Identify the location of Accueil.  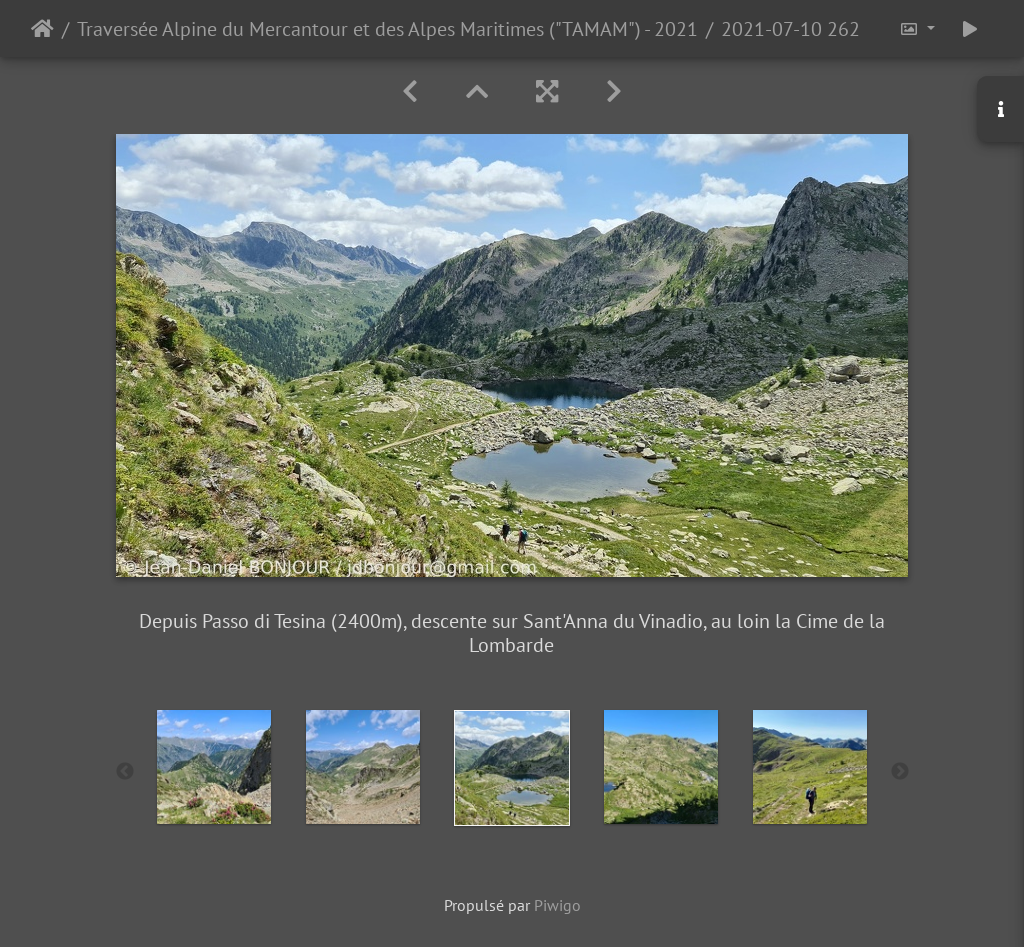
(42, 29).